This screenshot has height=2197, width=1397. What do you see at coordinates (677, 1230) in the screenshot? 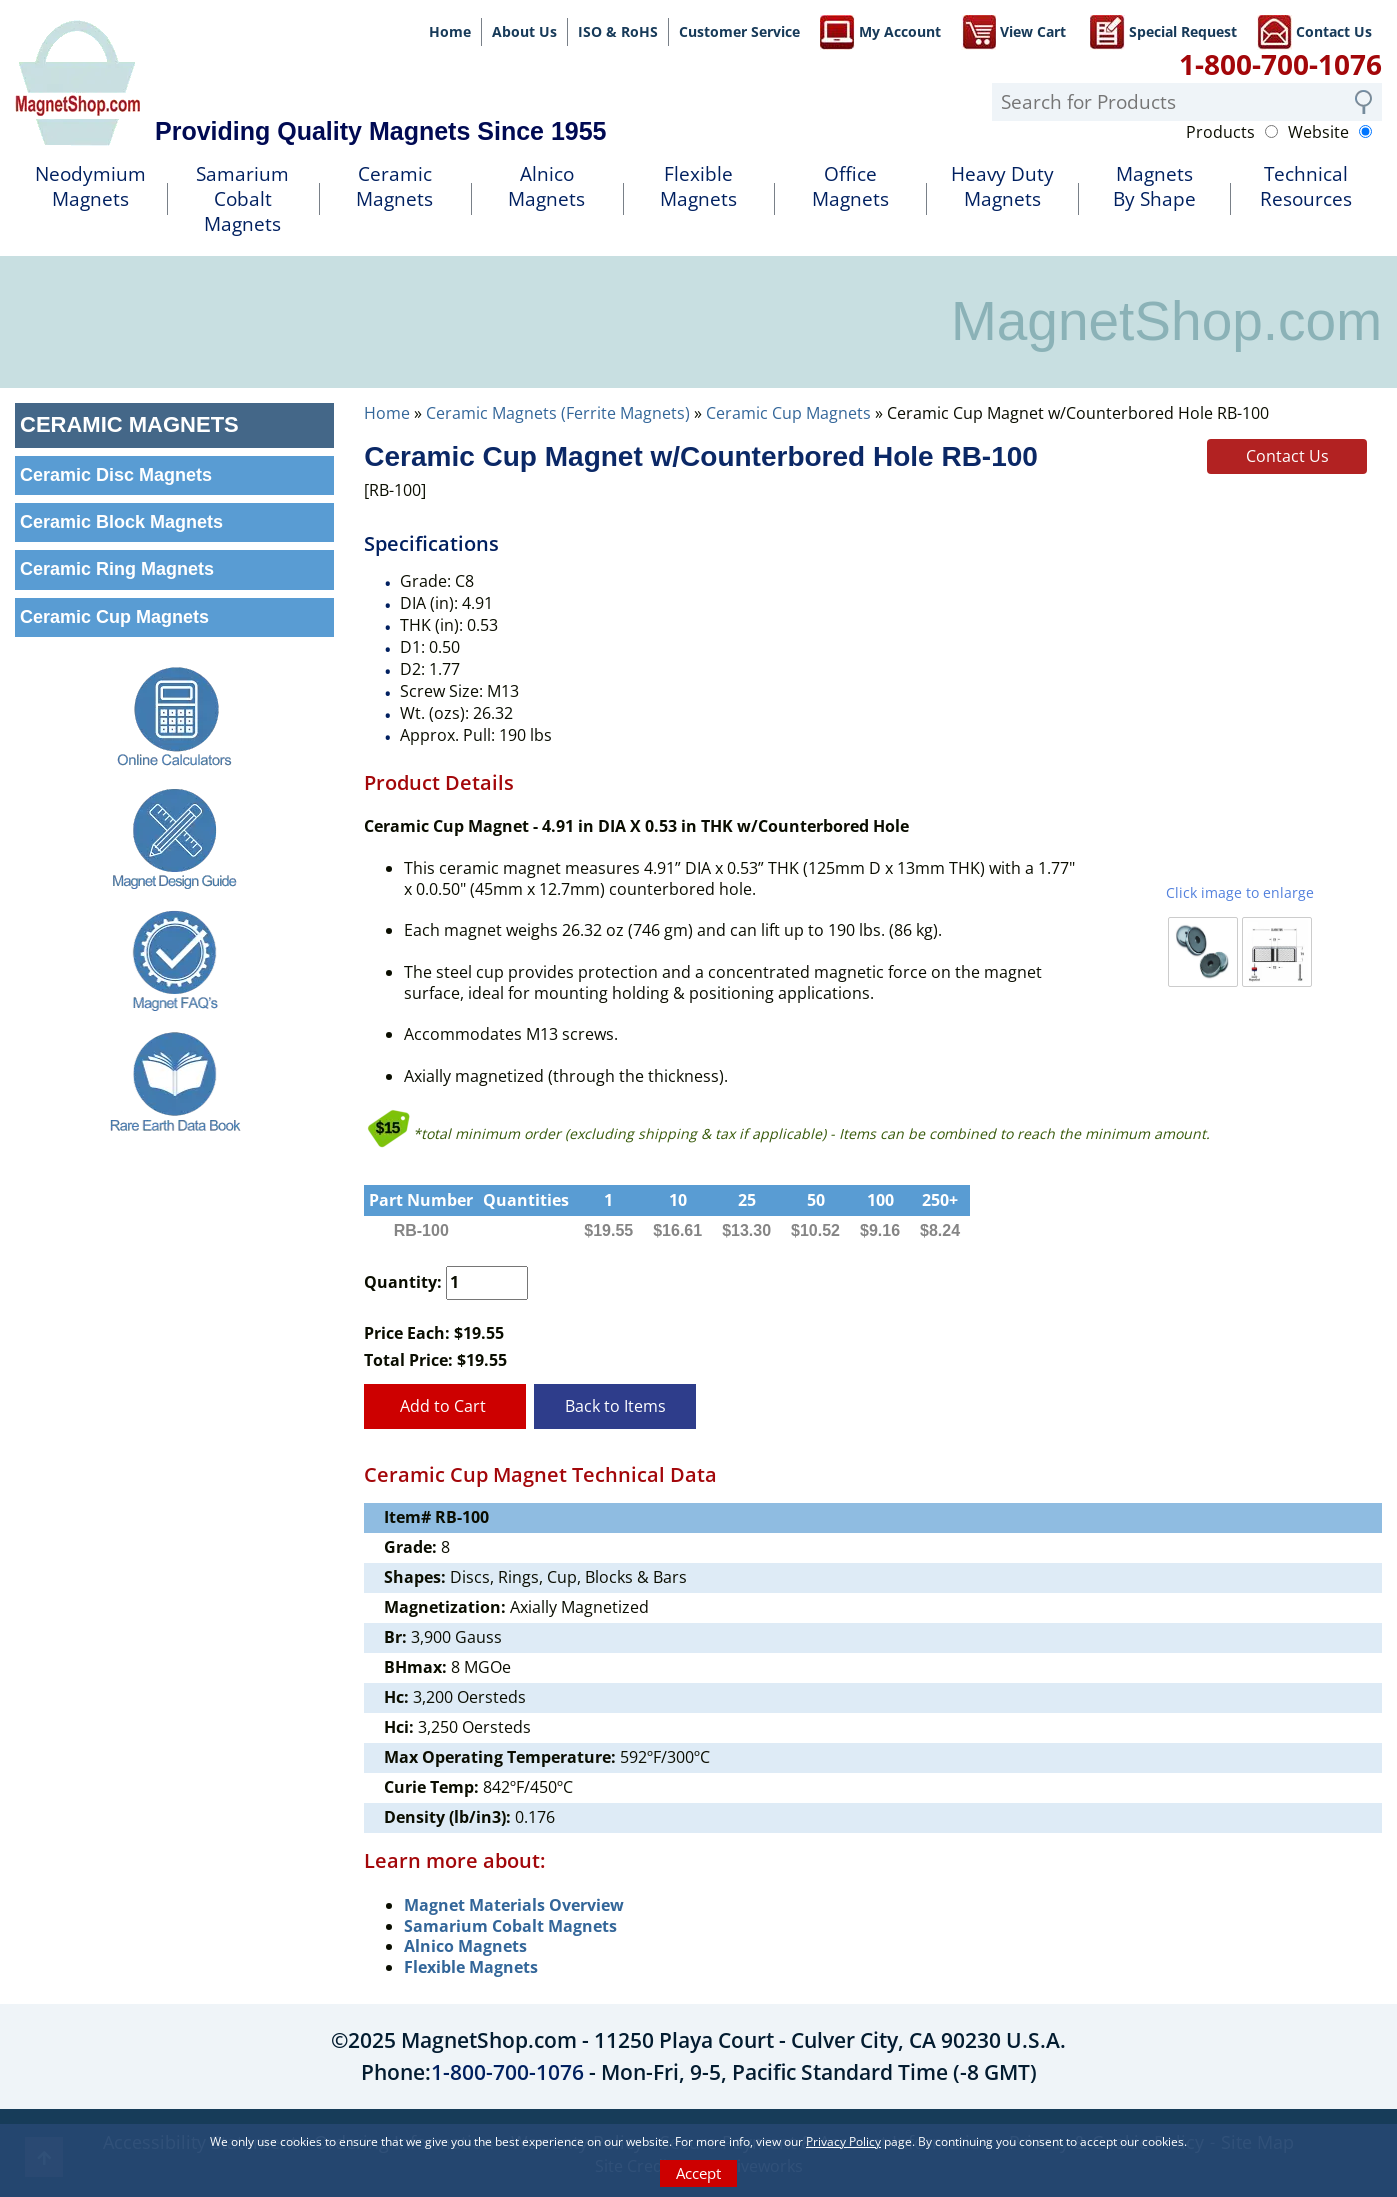
I see `$16.61` at bounding box center [677, 1230].